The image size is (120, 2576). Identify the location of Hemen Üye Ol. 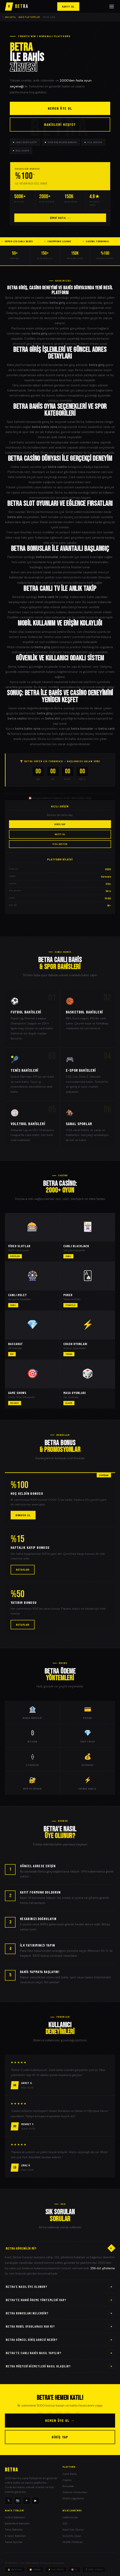
(60, 108).